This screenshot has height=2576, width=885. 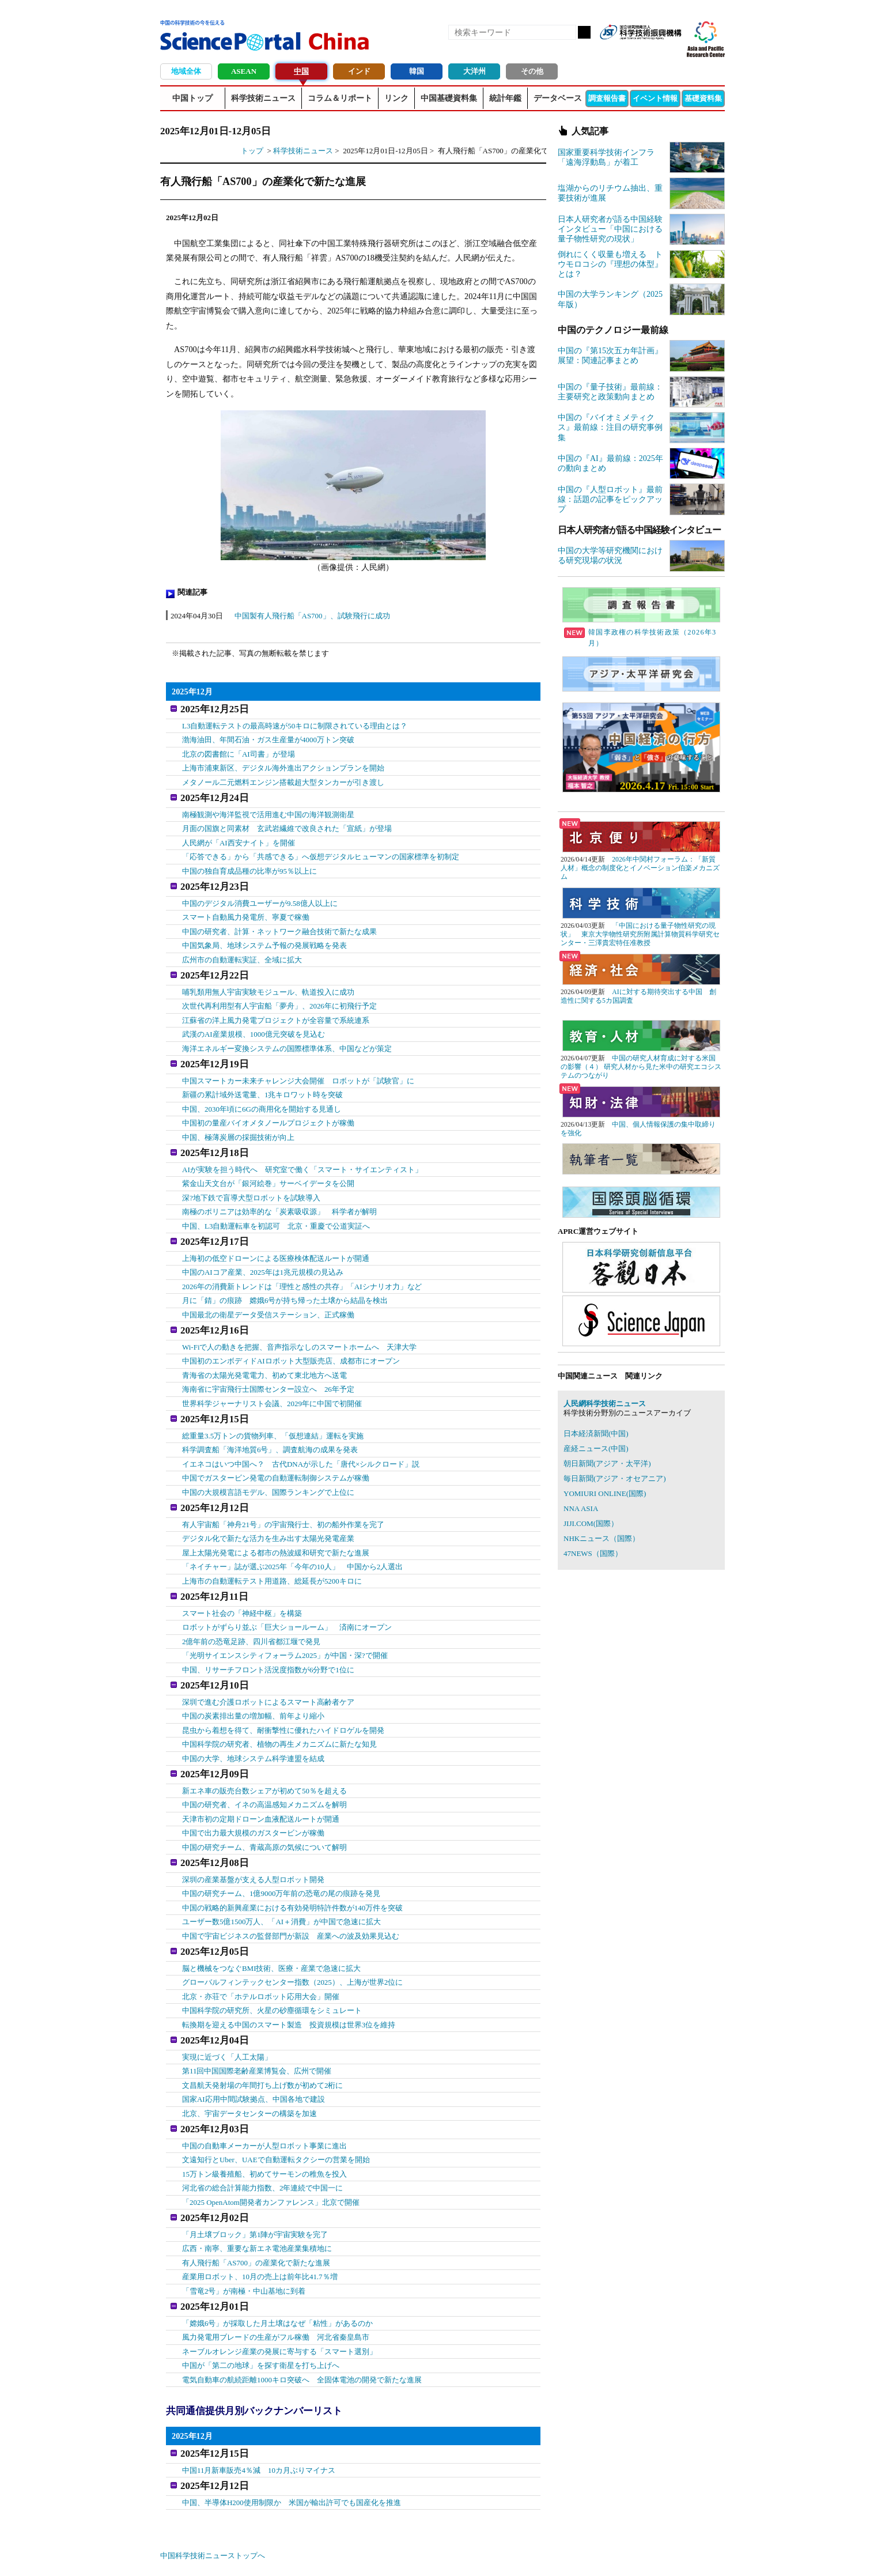 What do you see at coordinates (212, 2498) in the screenshot?
I see `中国科学技術ニューストップへ` at bounding box center [212, 2498].